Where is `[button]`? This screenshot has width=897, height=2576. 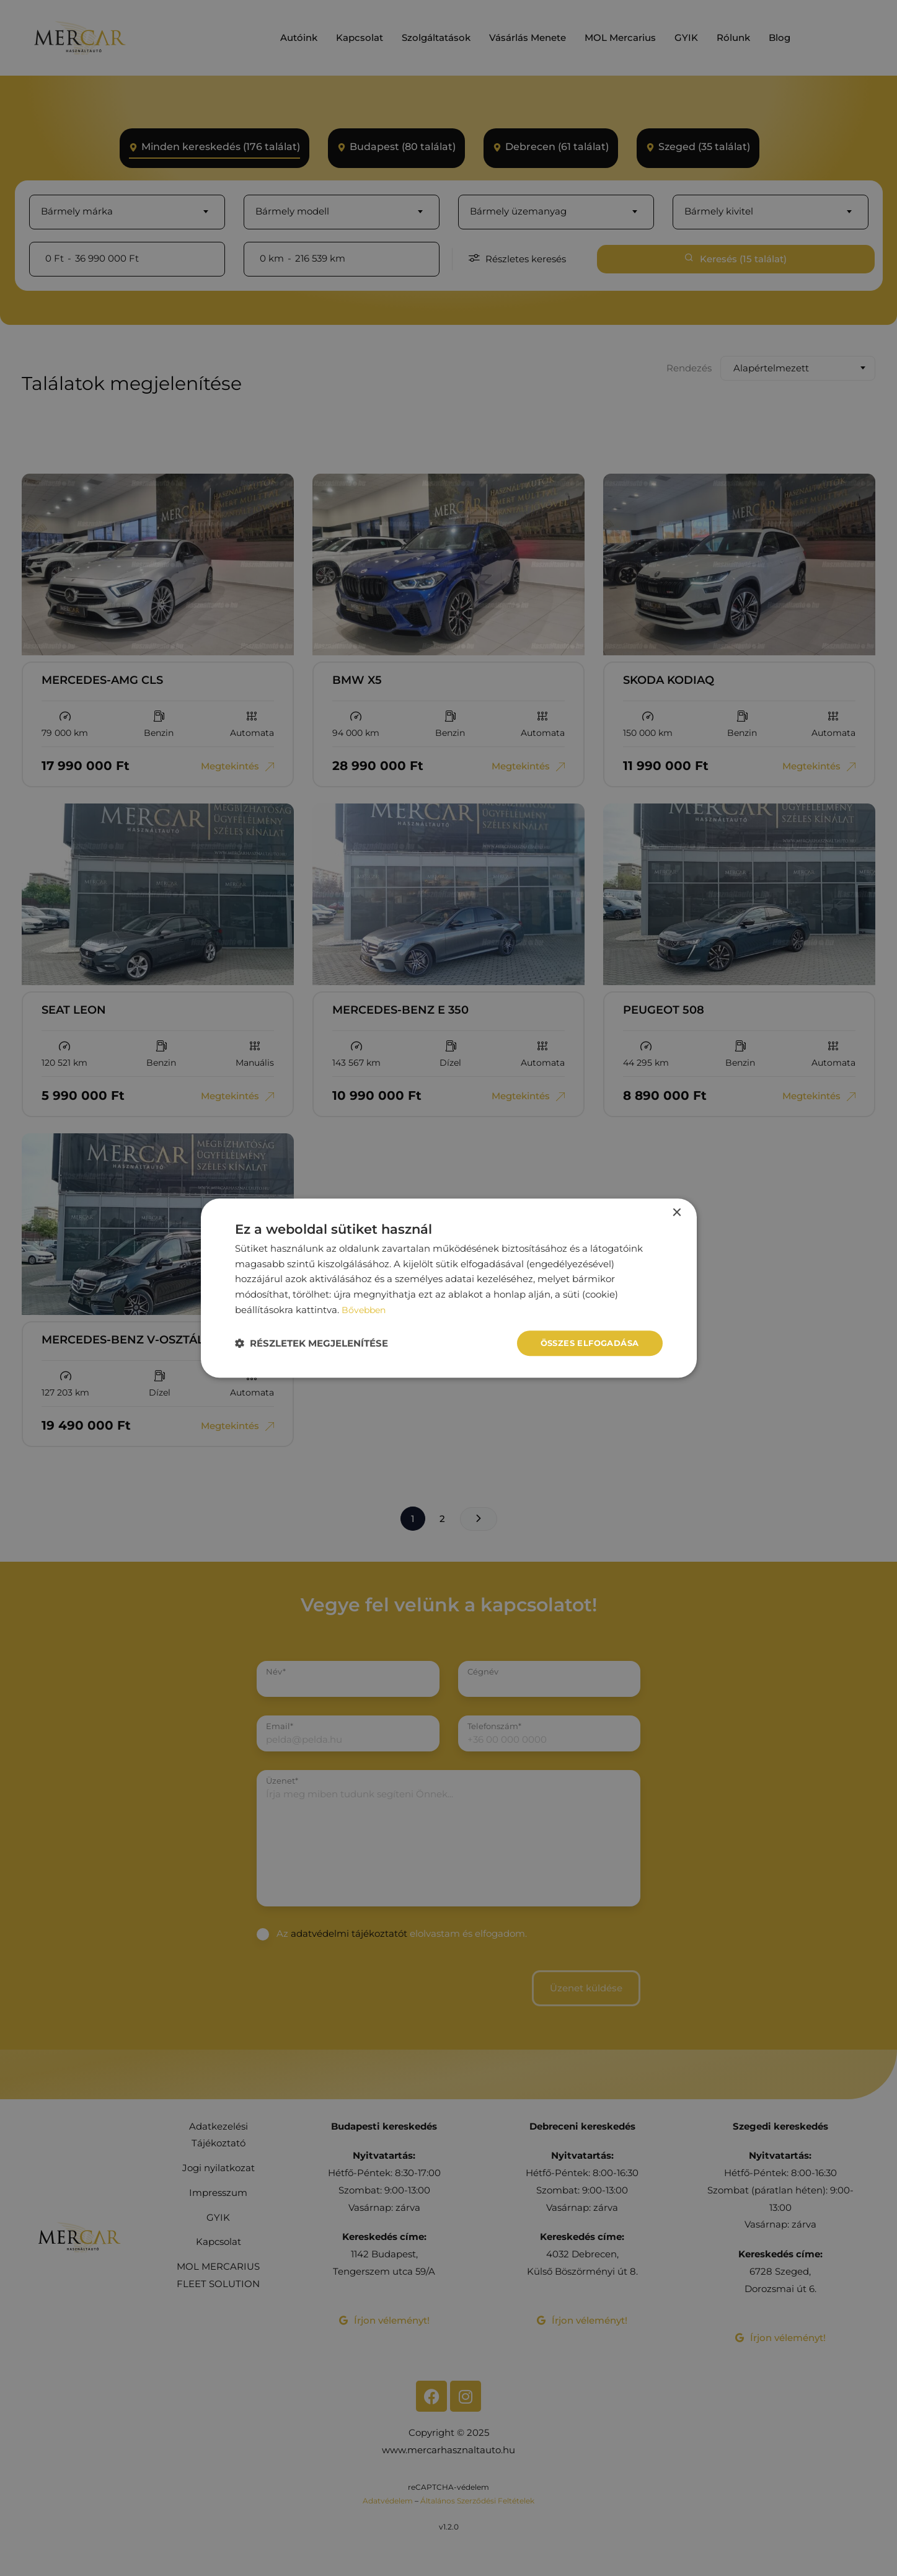
[button] is located at coordinates (311, 1343).